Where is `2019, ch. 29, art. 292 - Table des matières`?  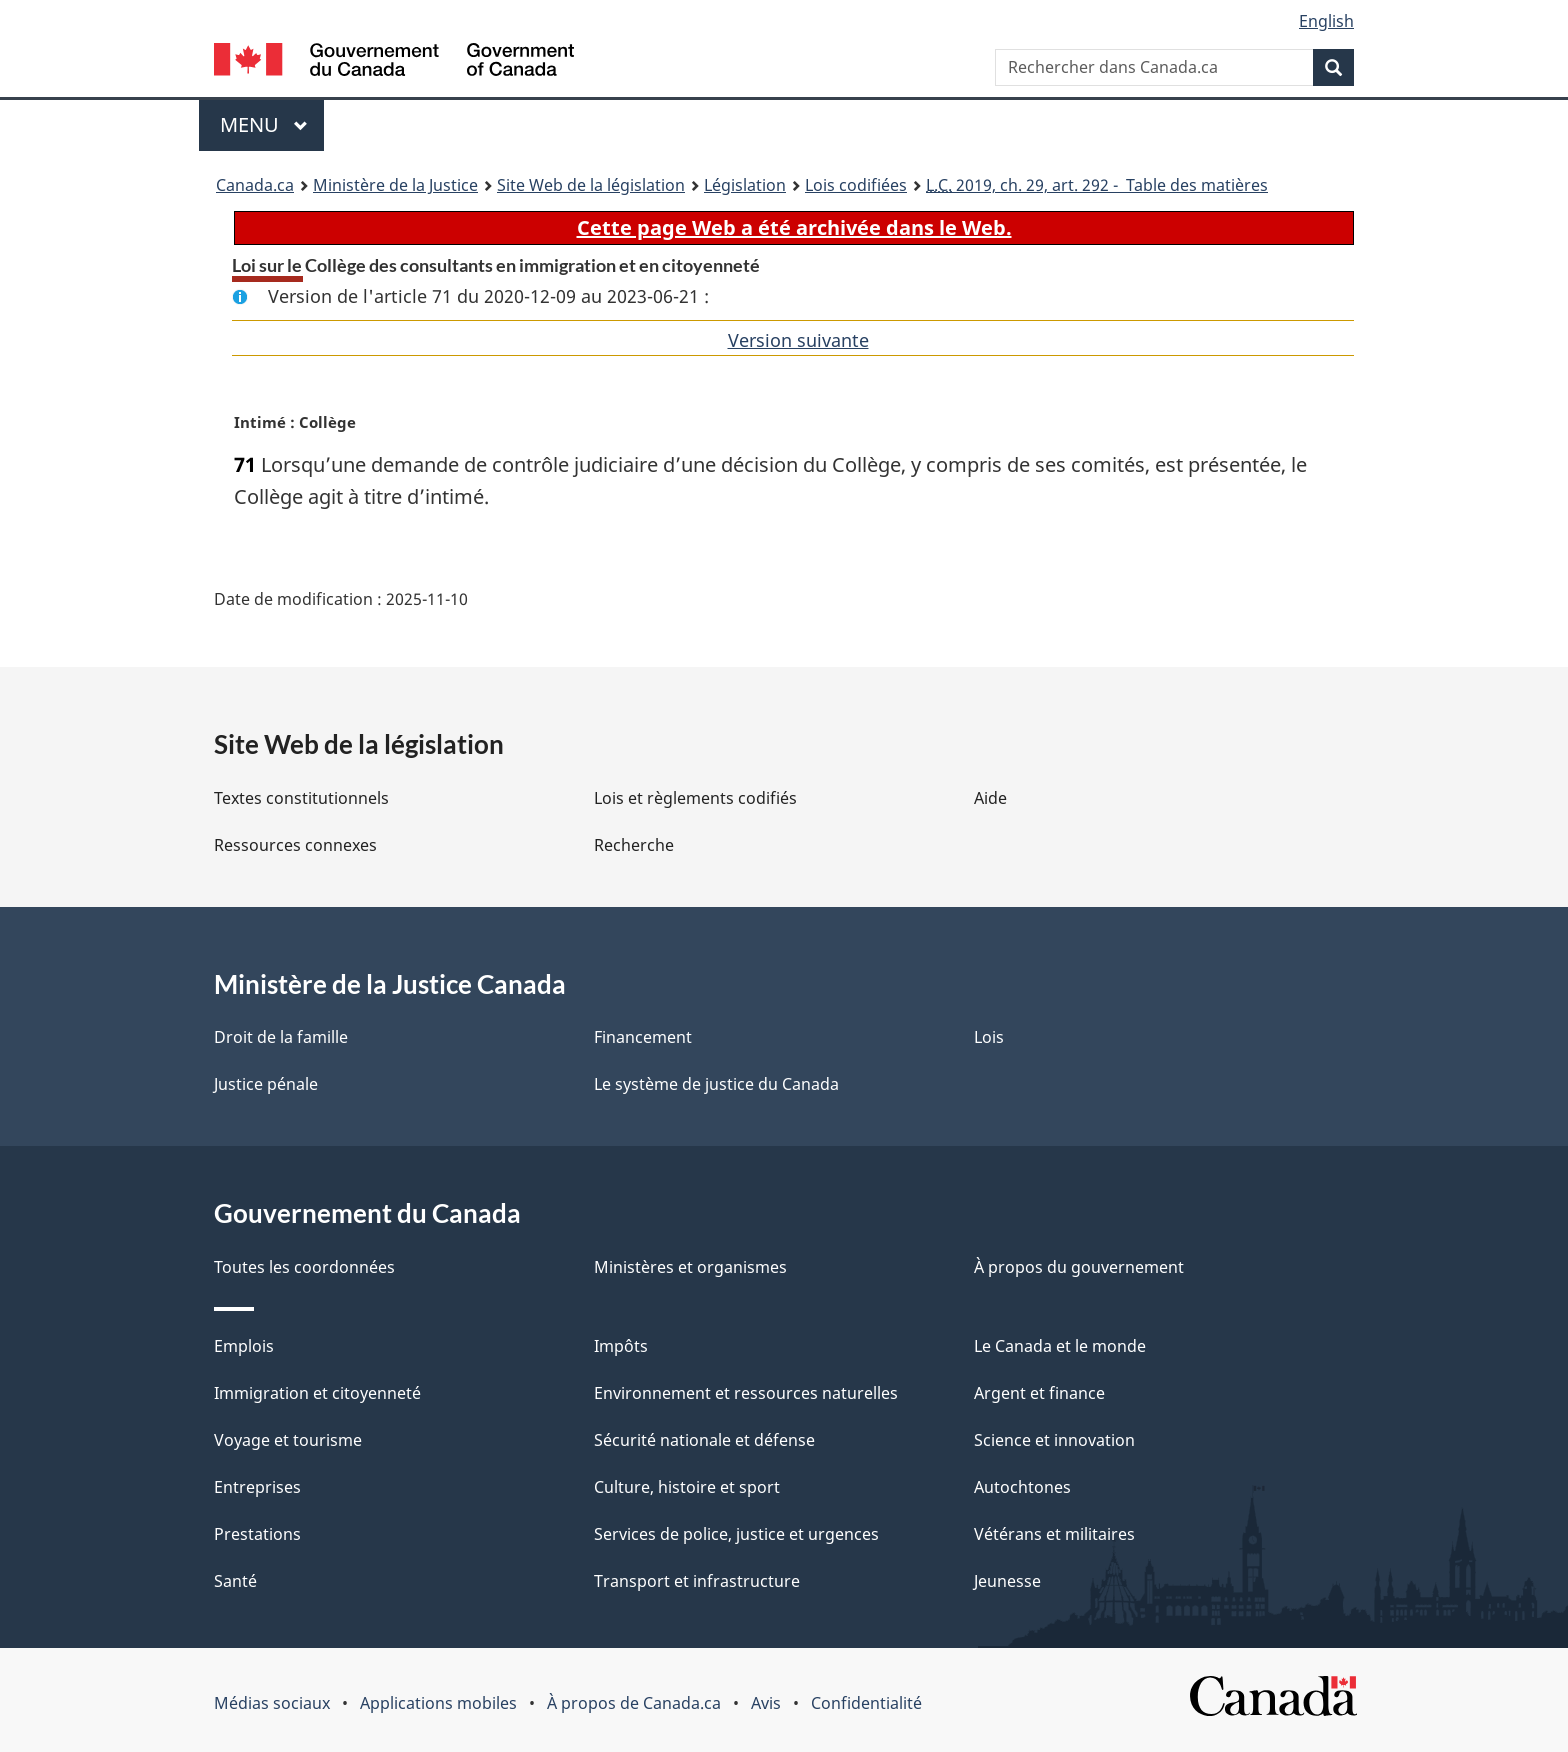 2019, ch. 29, art. 292 - Table des matières is located at coordinates (1097, 185).